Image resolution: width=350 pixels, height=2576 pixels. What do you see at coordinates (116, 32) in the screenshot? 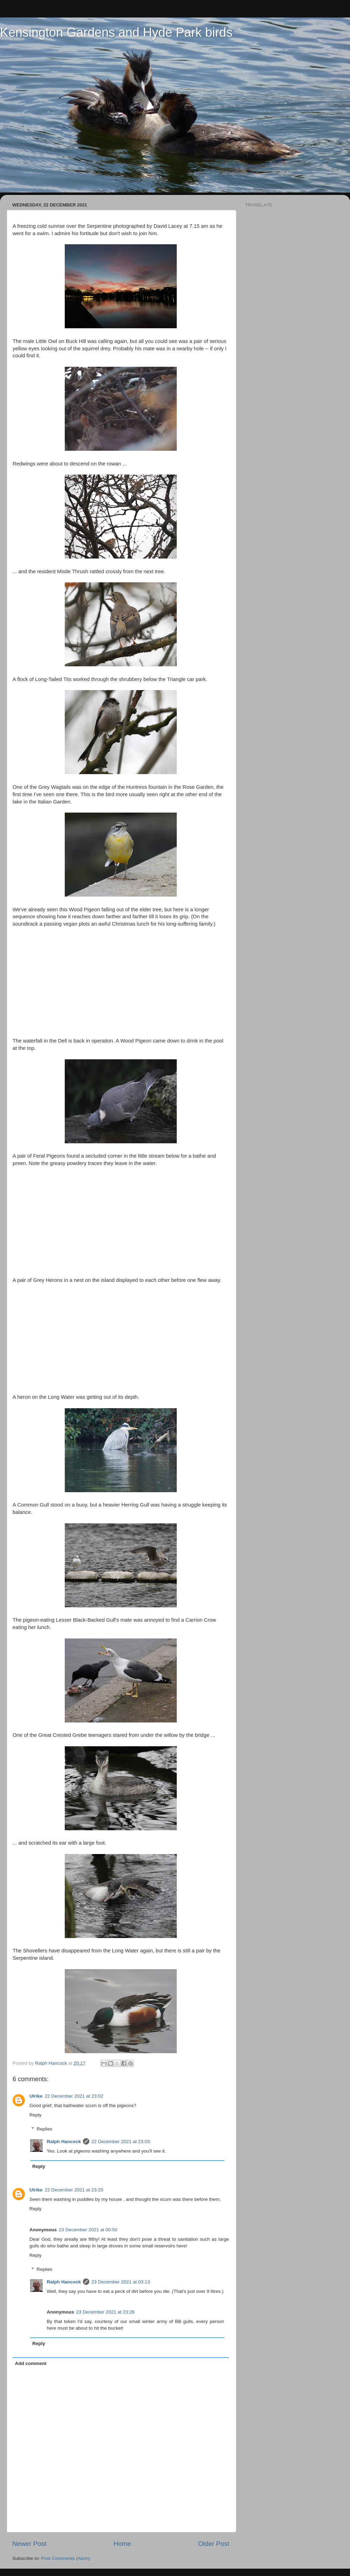
I see `Kensington Gardens and Hyde Park birds` at bounding box center [116, 32].